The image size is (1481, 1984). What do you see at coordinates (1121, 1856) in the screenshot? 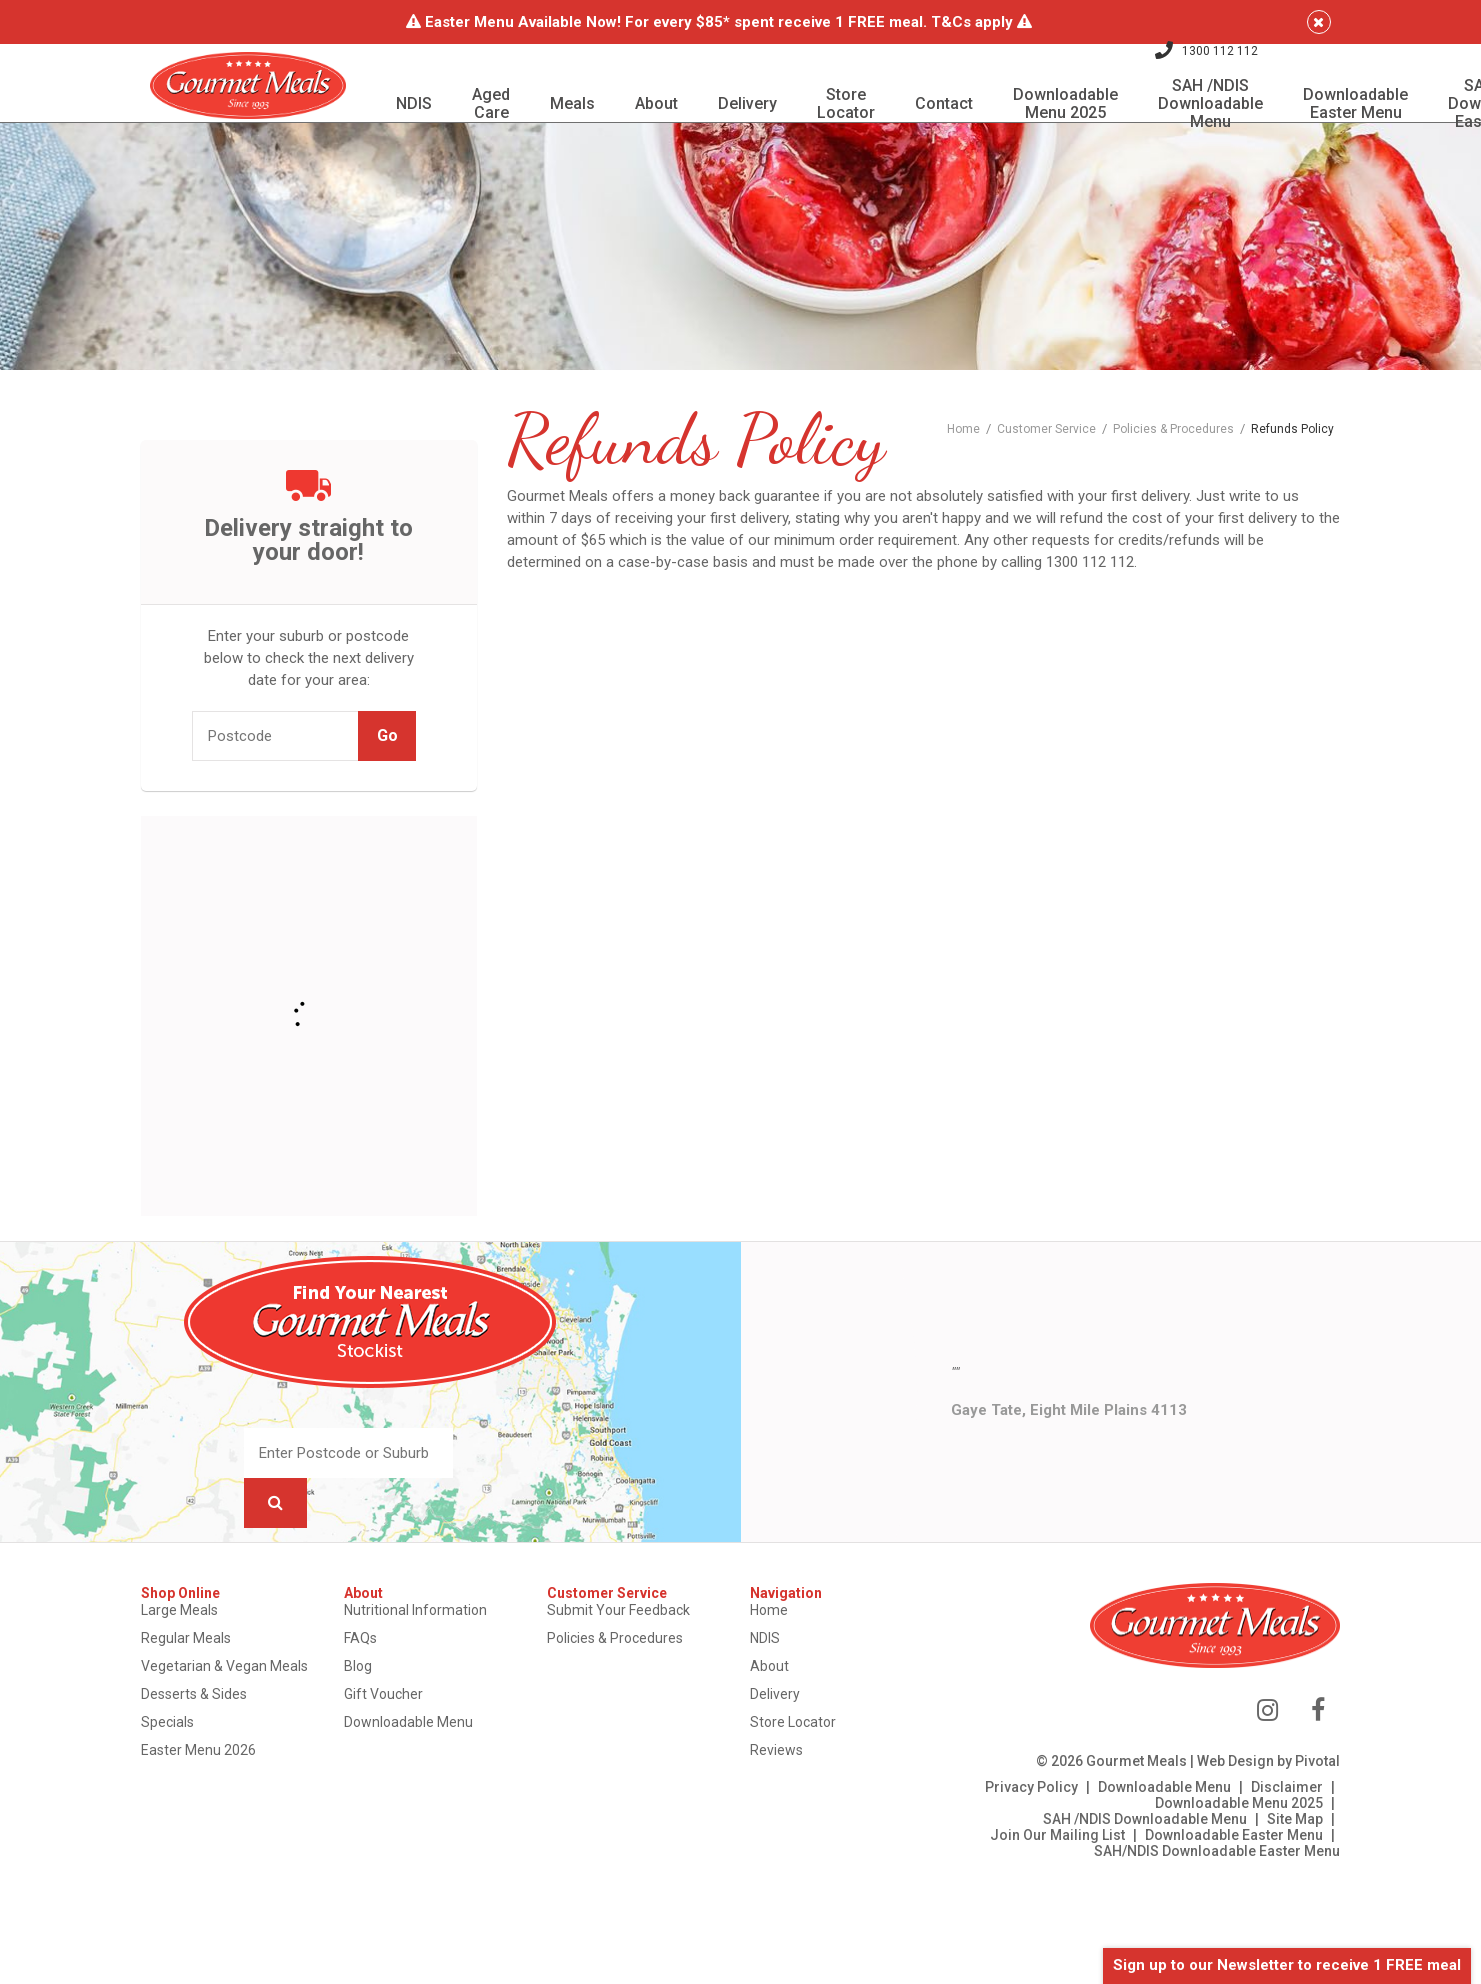
I see `SAH /NDIS Downloadable Menu` at bounding box center [1121, 1856].